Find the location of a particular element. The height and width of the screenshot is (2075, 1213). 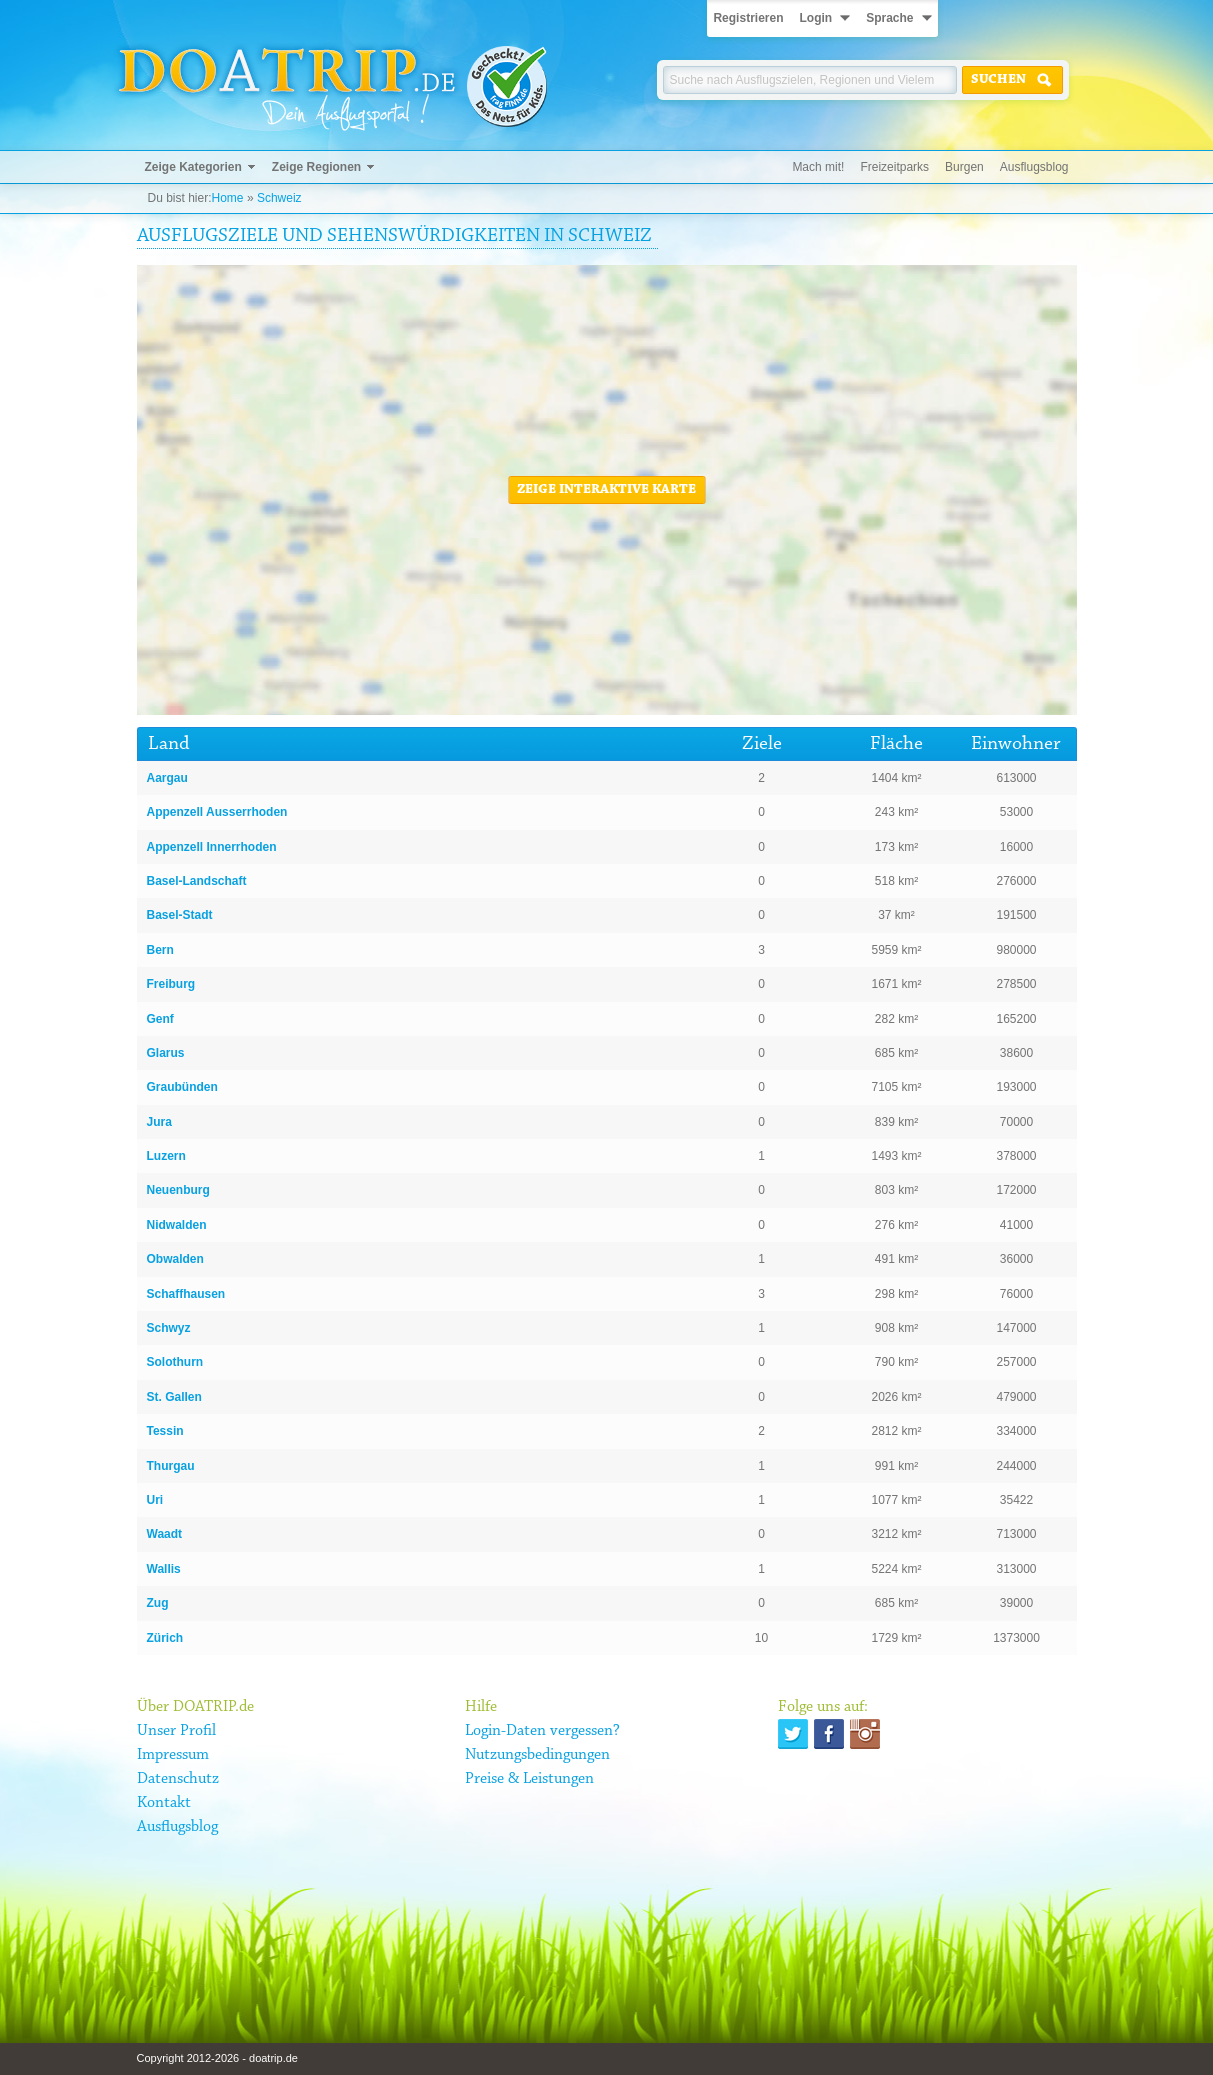

Datenschutz is located at coordinates (178, 1779).